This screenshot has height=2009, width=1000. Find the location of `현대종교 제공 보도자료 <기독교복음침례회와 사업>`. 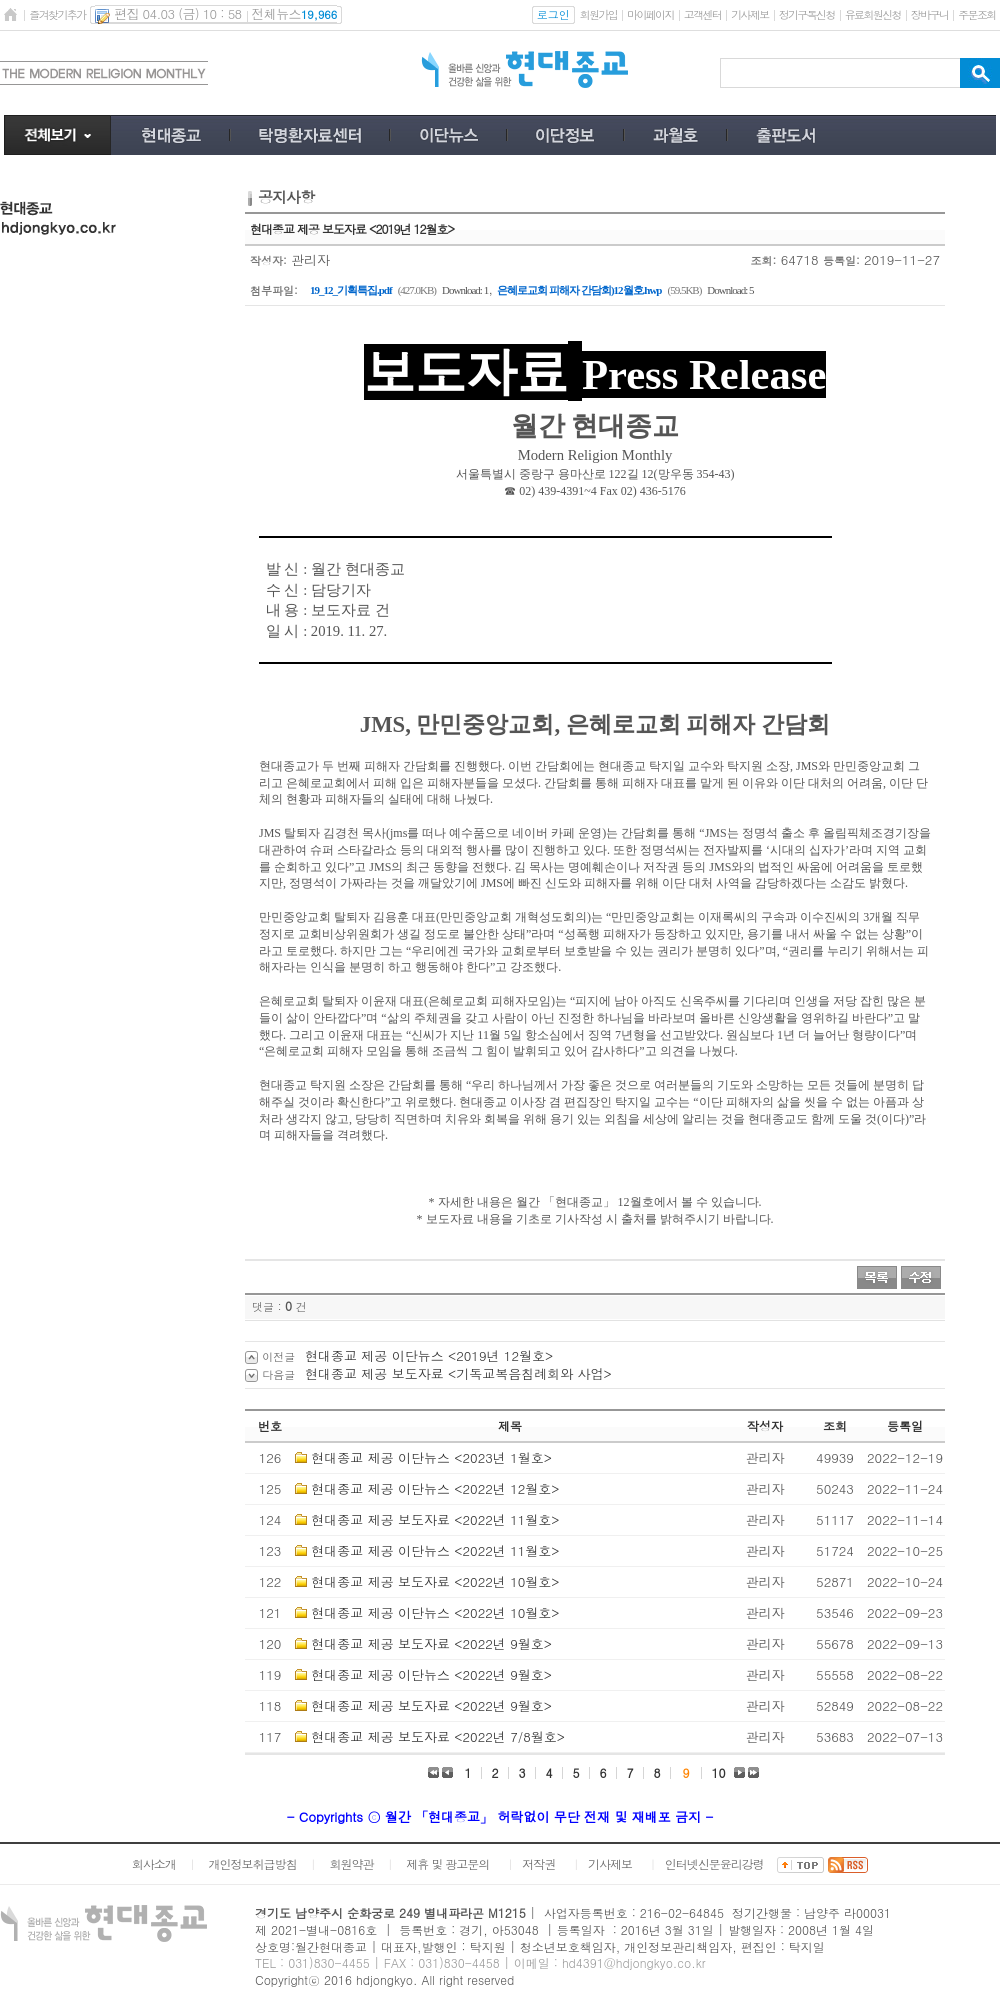

현대종교 제공 보도자료 <기독교복음침례회와 사업> is located at coordinates (458, 1373).